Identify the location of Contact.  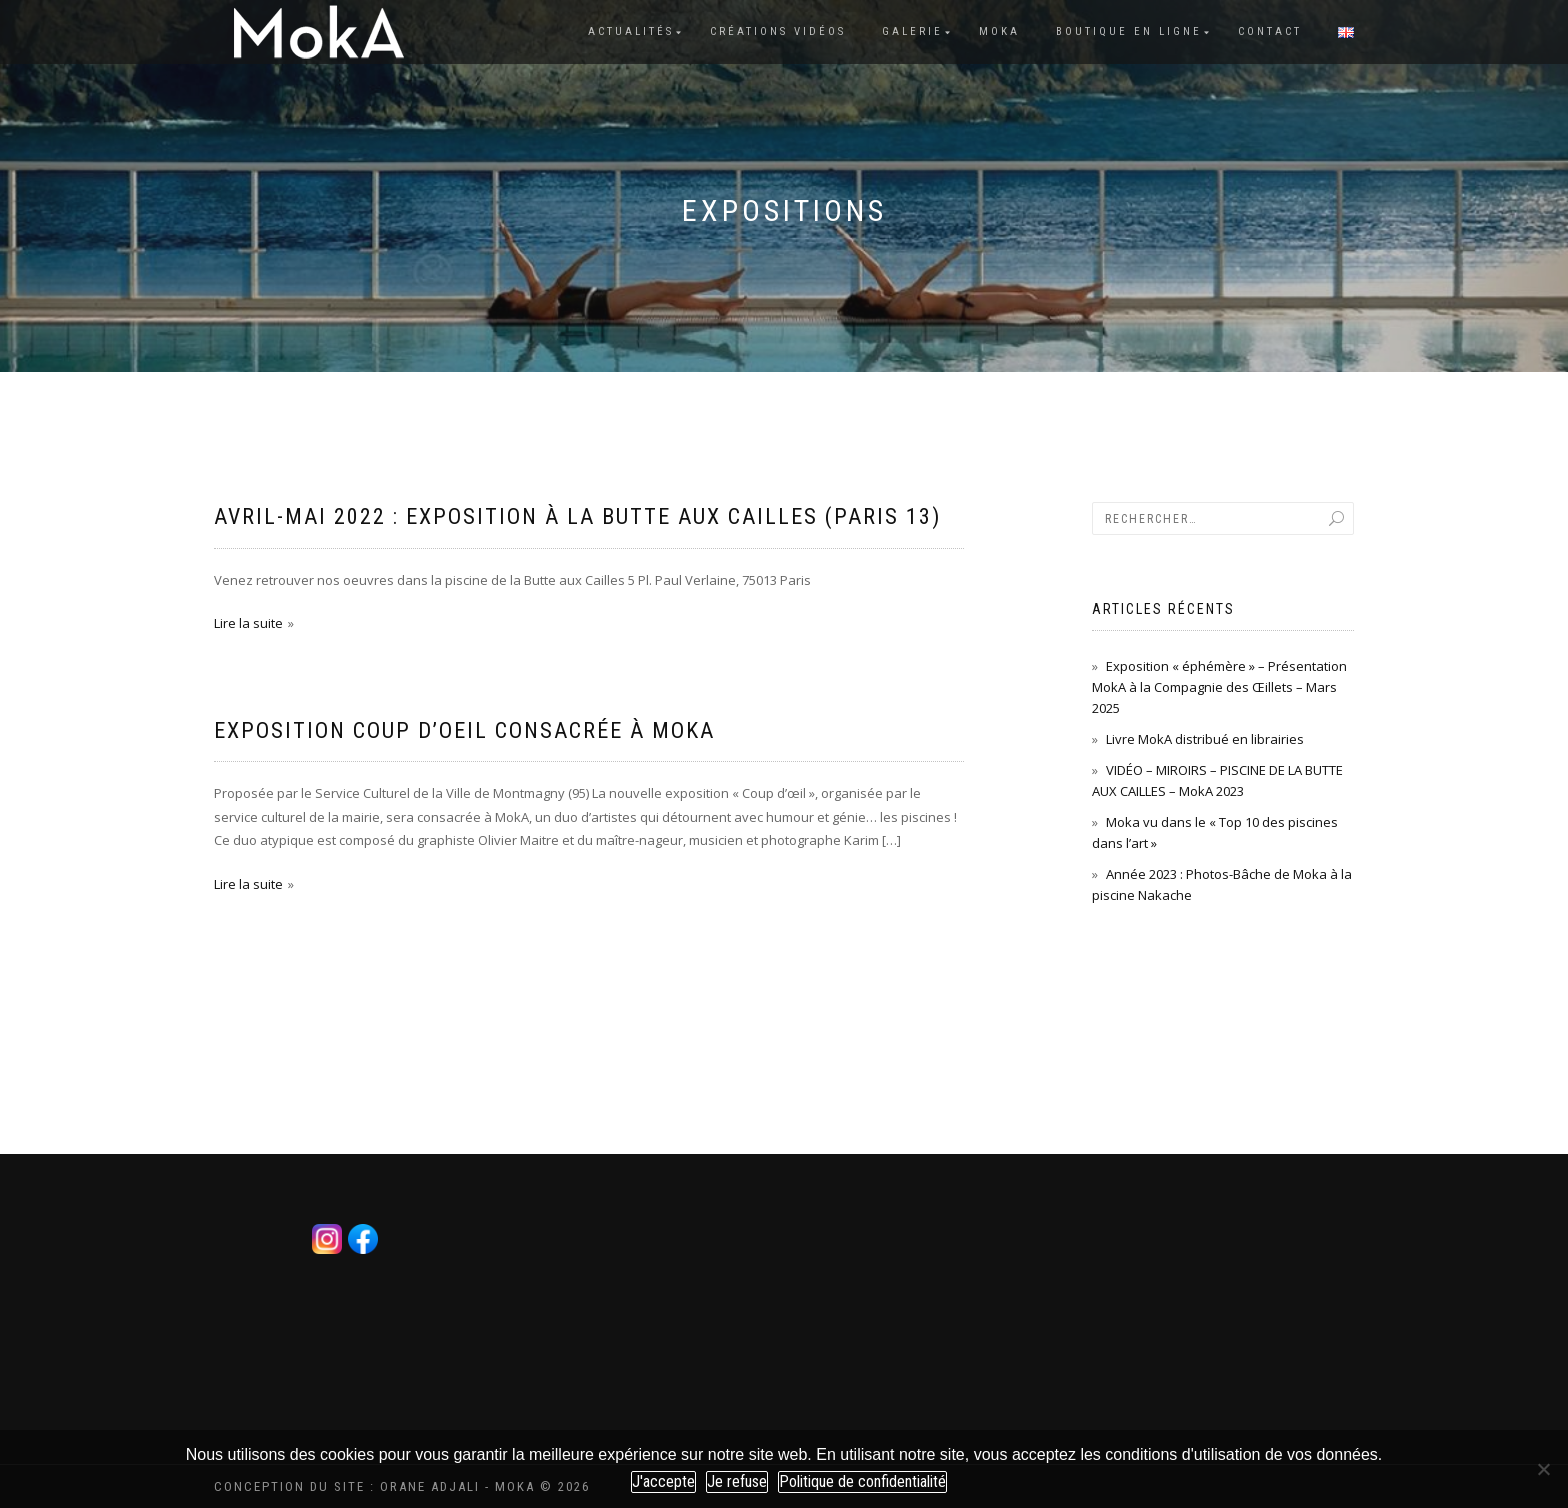
(1270, 31).